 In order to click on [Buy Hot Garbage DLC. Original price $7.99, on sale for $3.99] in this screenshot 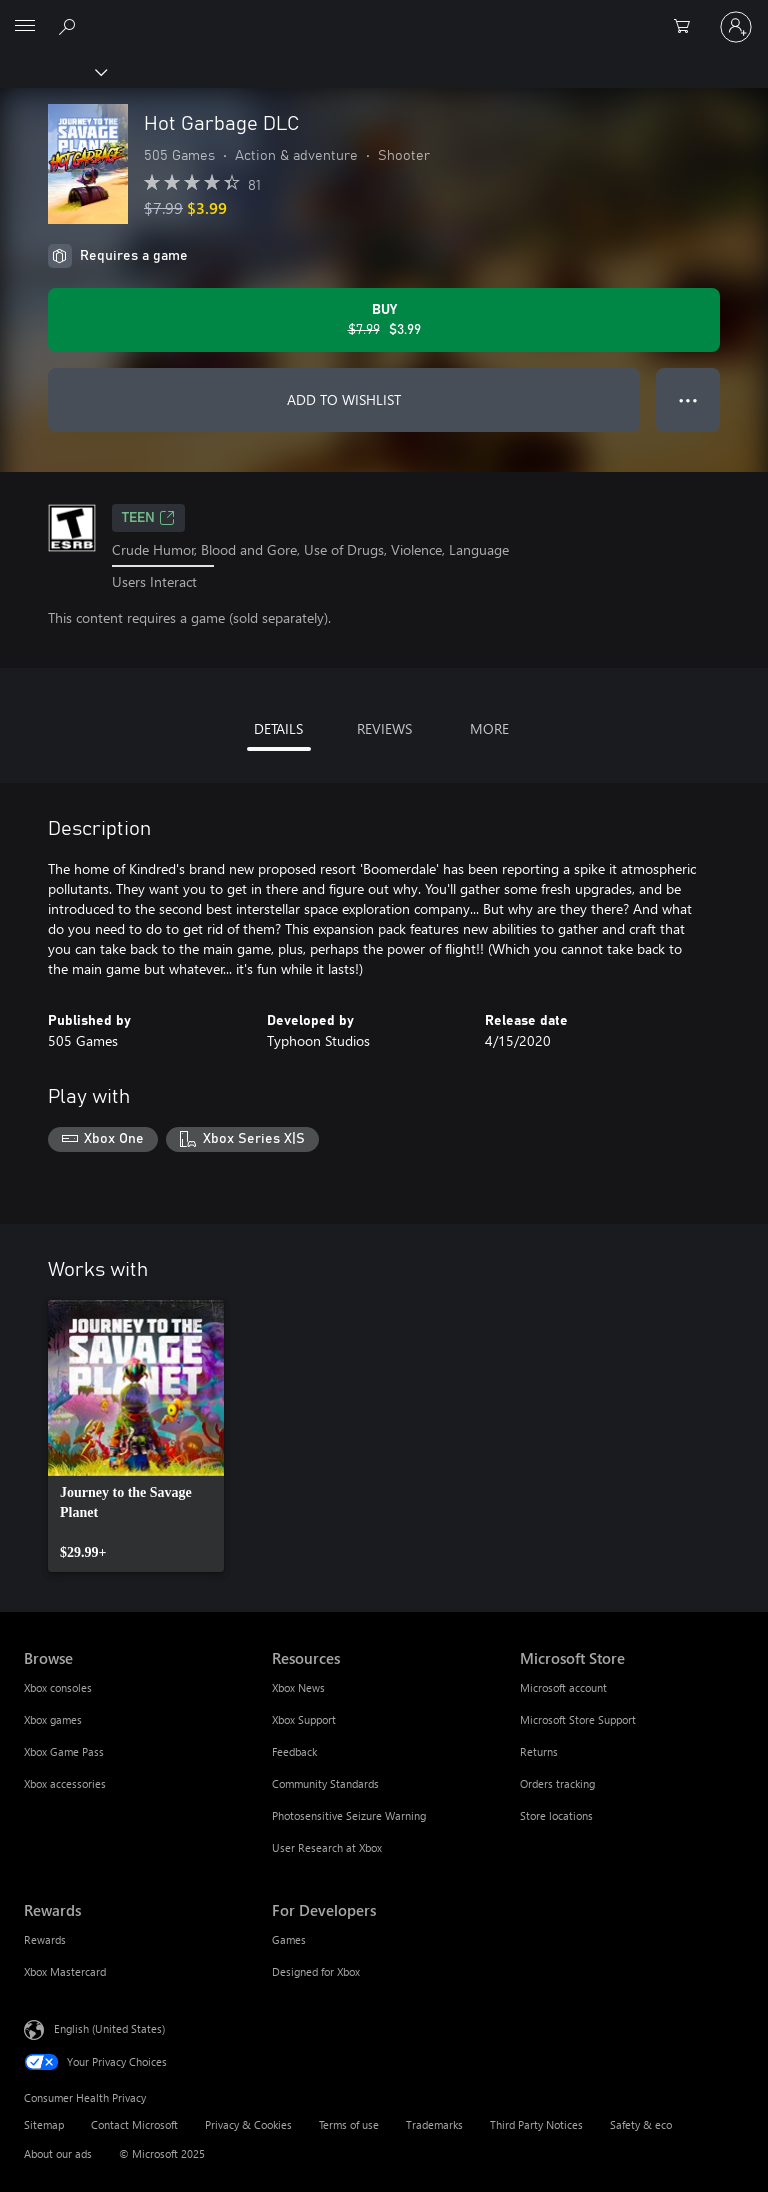, I will do `click(384, 320)`.